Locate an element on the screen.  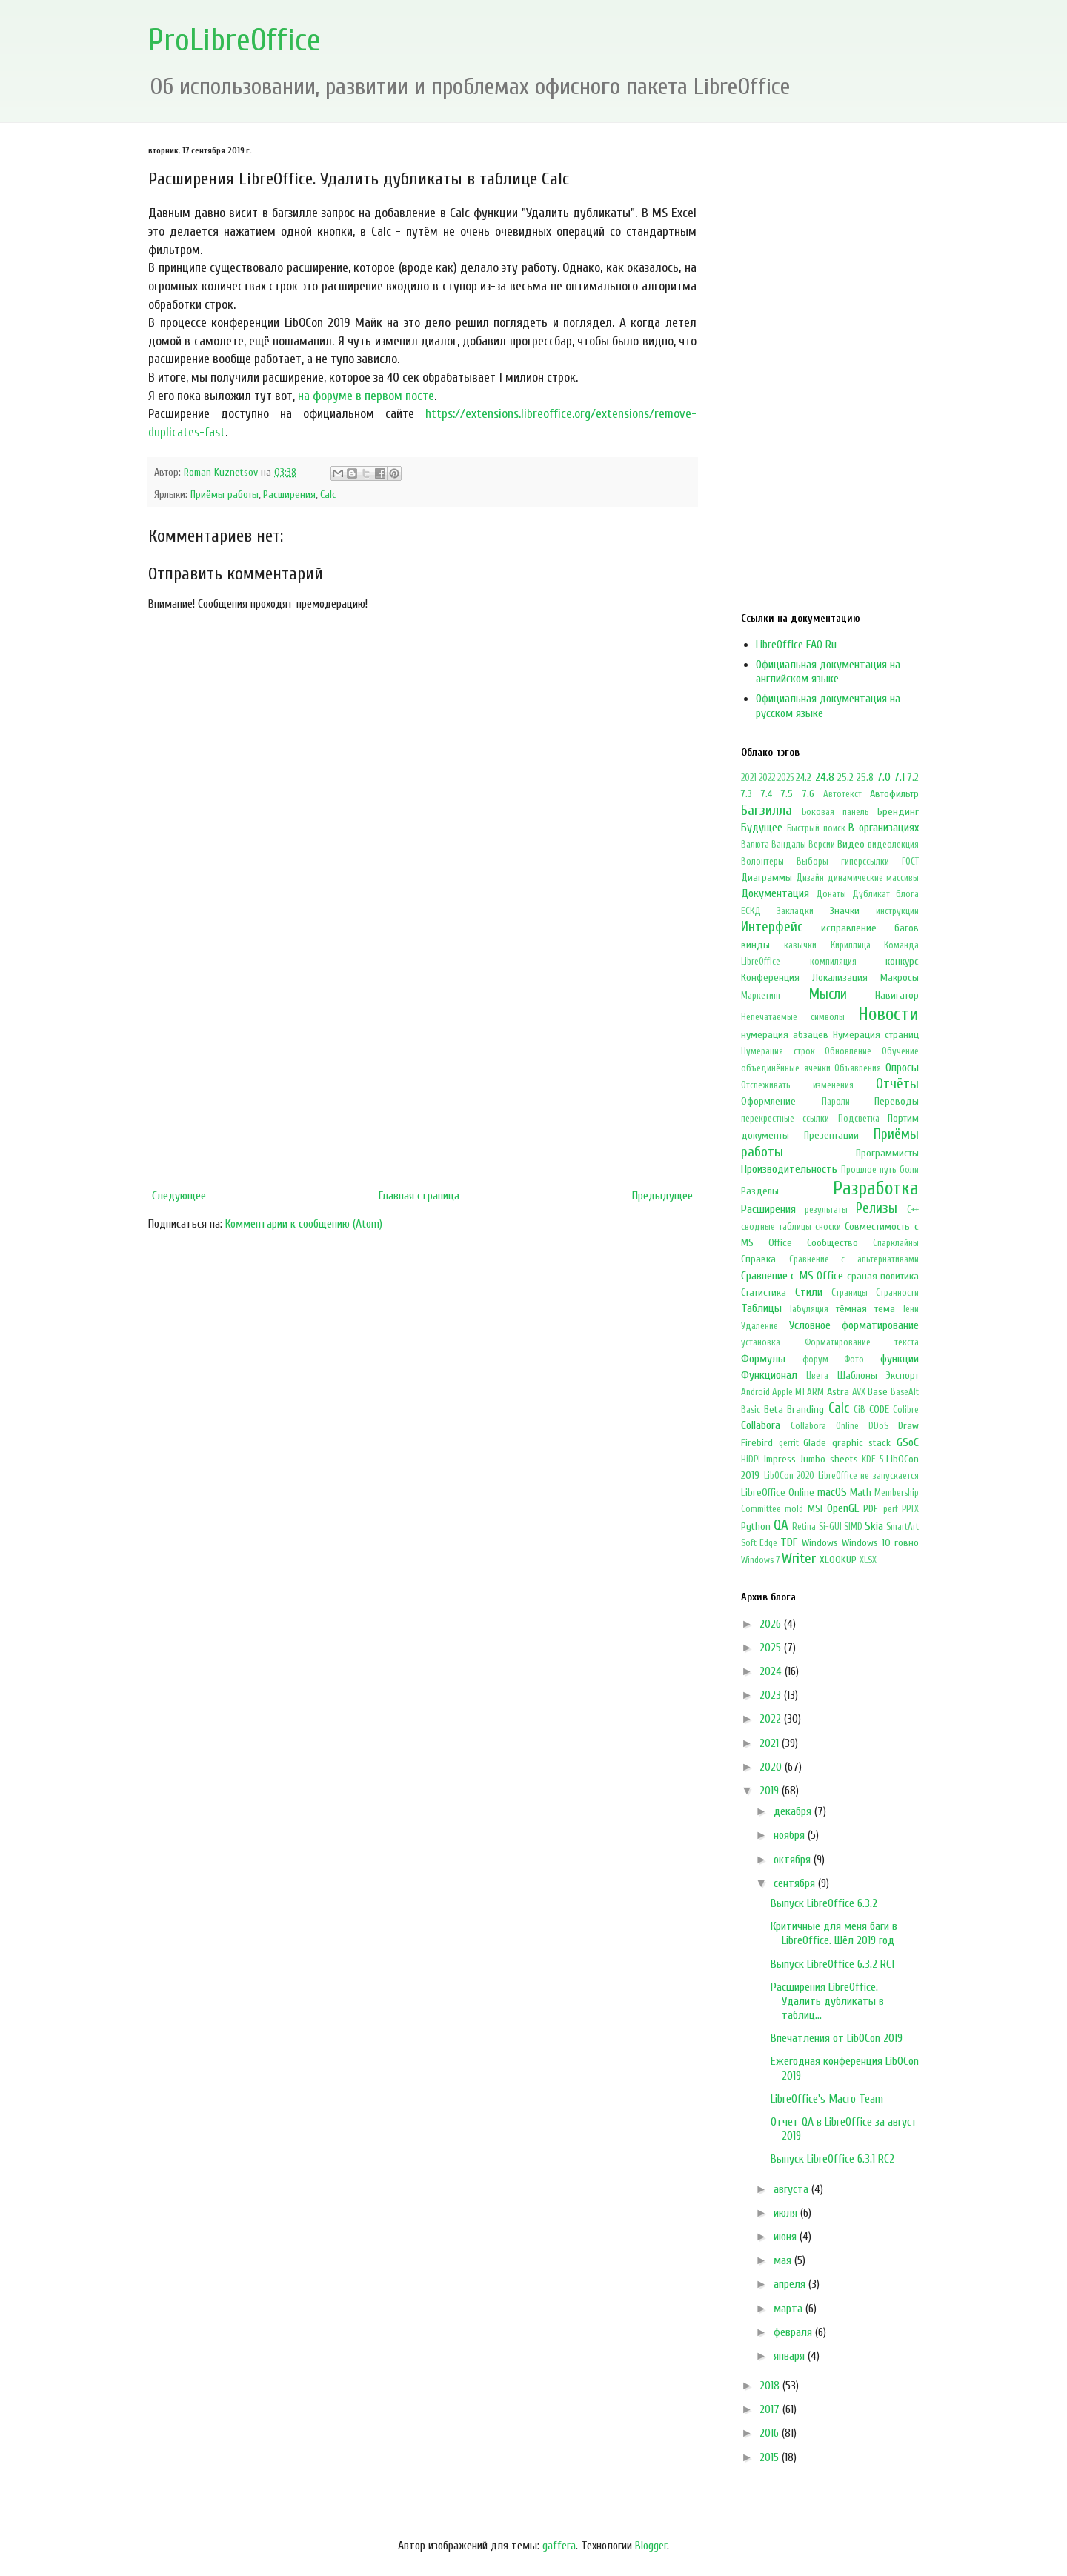
Glade is located at coordinates (814, 1443).